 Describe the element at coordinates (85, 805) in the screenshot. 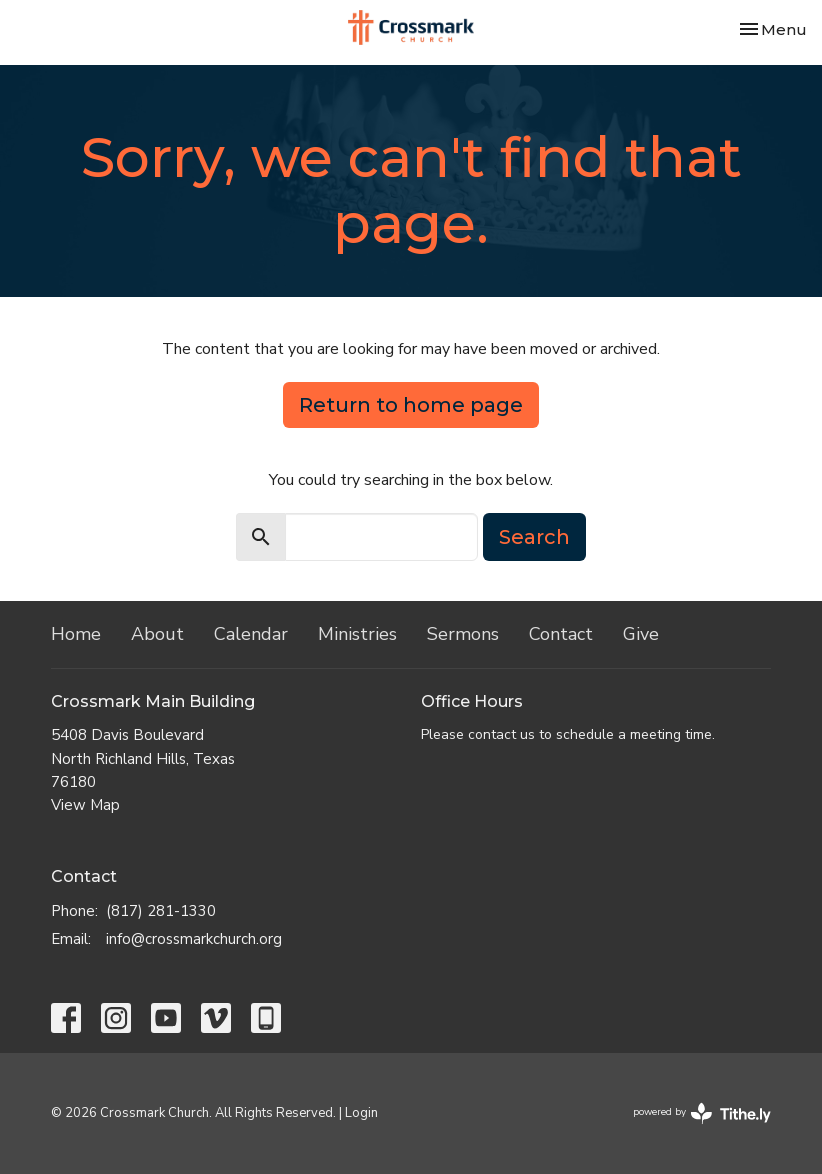

I see `View Map` at that location.